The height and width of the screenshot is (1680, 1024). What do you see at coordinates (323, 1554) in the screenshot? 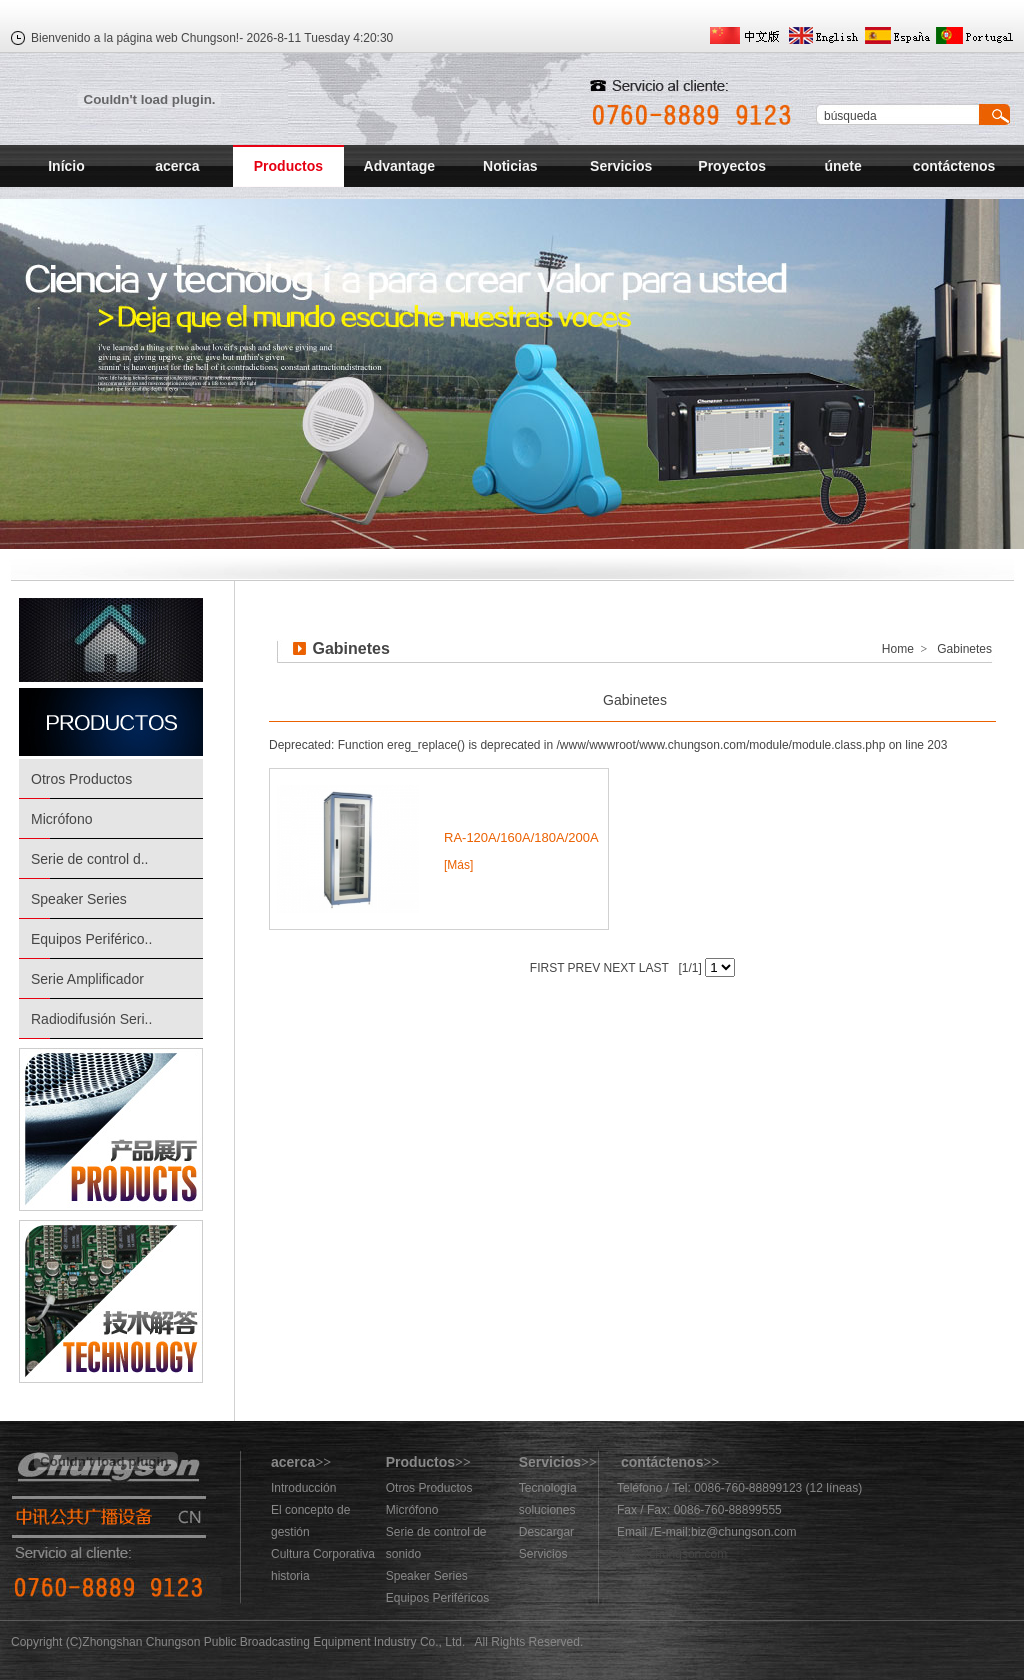
I see `Cultura Corporativa` at bounding box center [323, 1554].